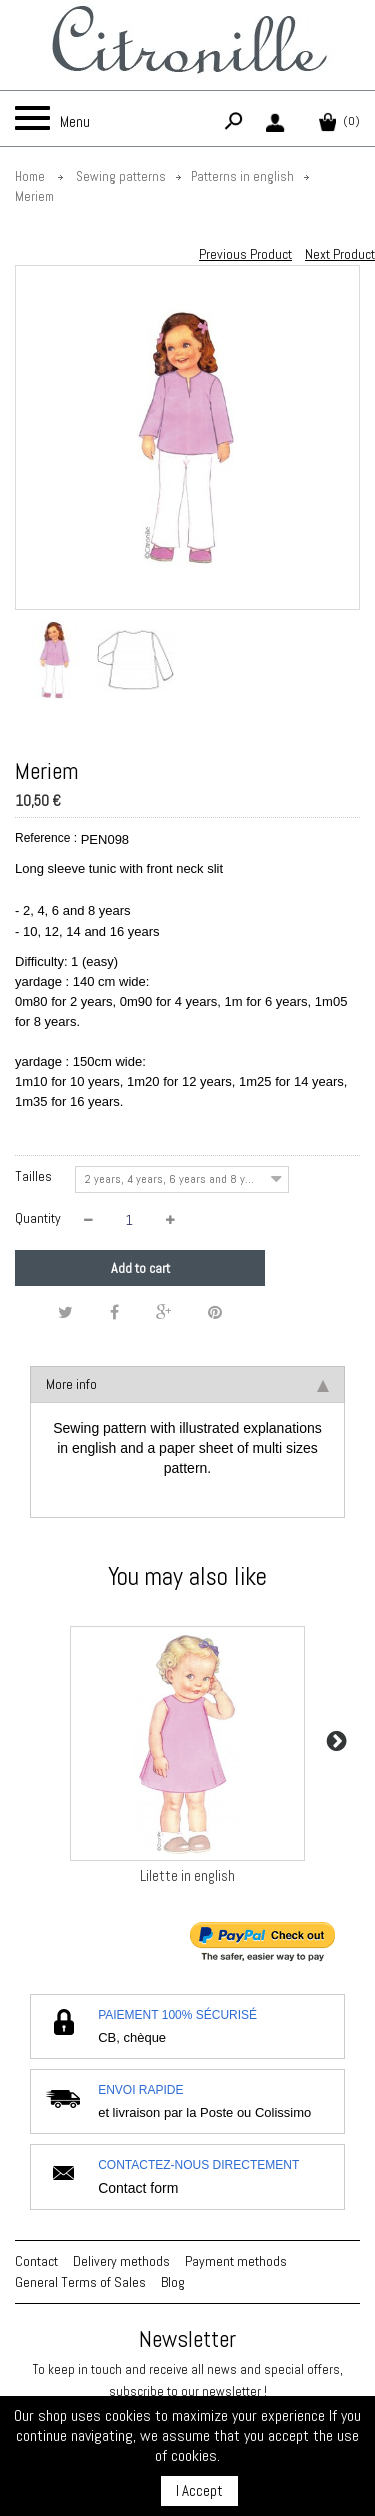 The height and width of the screenshot is (2516, 375). Describe the element at coordinates (187, 1384) in the screenshot. I see `More info [tab]` at that location.